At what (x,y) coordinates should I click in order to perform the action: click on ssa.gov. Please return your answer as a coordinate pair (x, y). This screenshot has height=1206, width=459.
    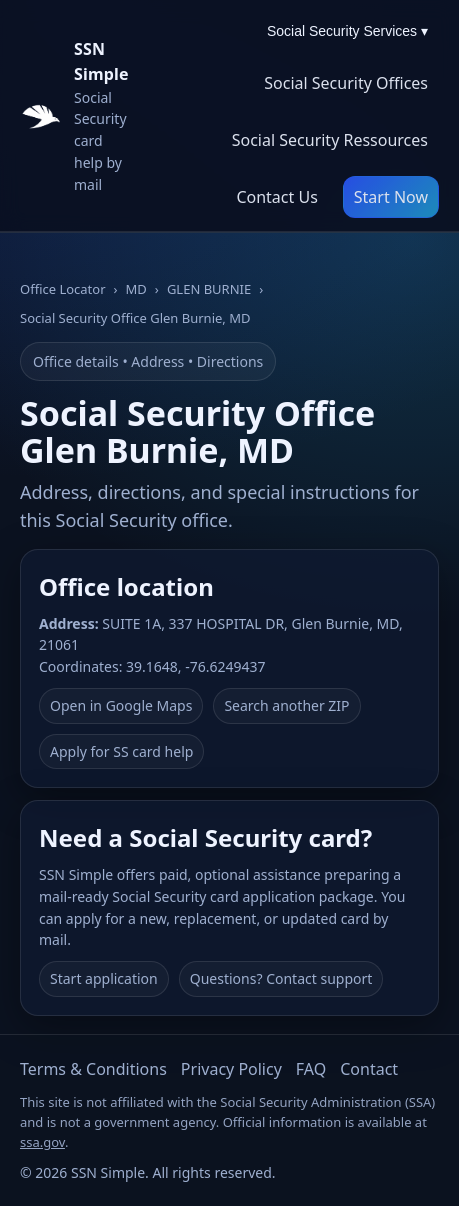
    Looking at the image, I should click on (42, 1142).